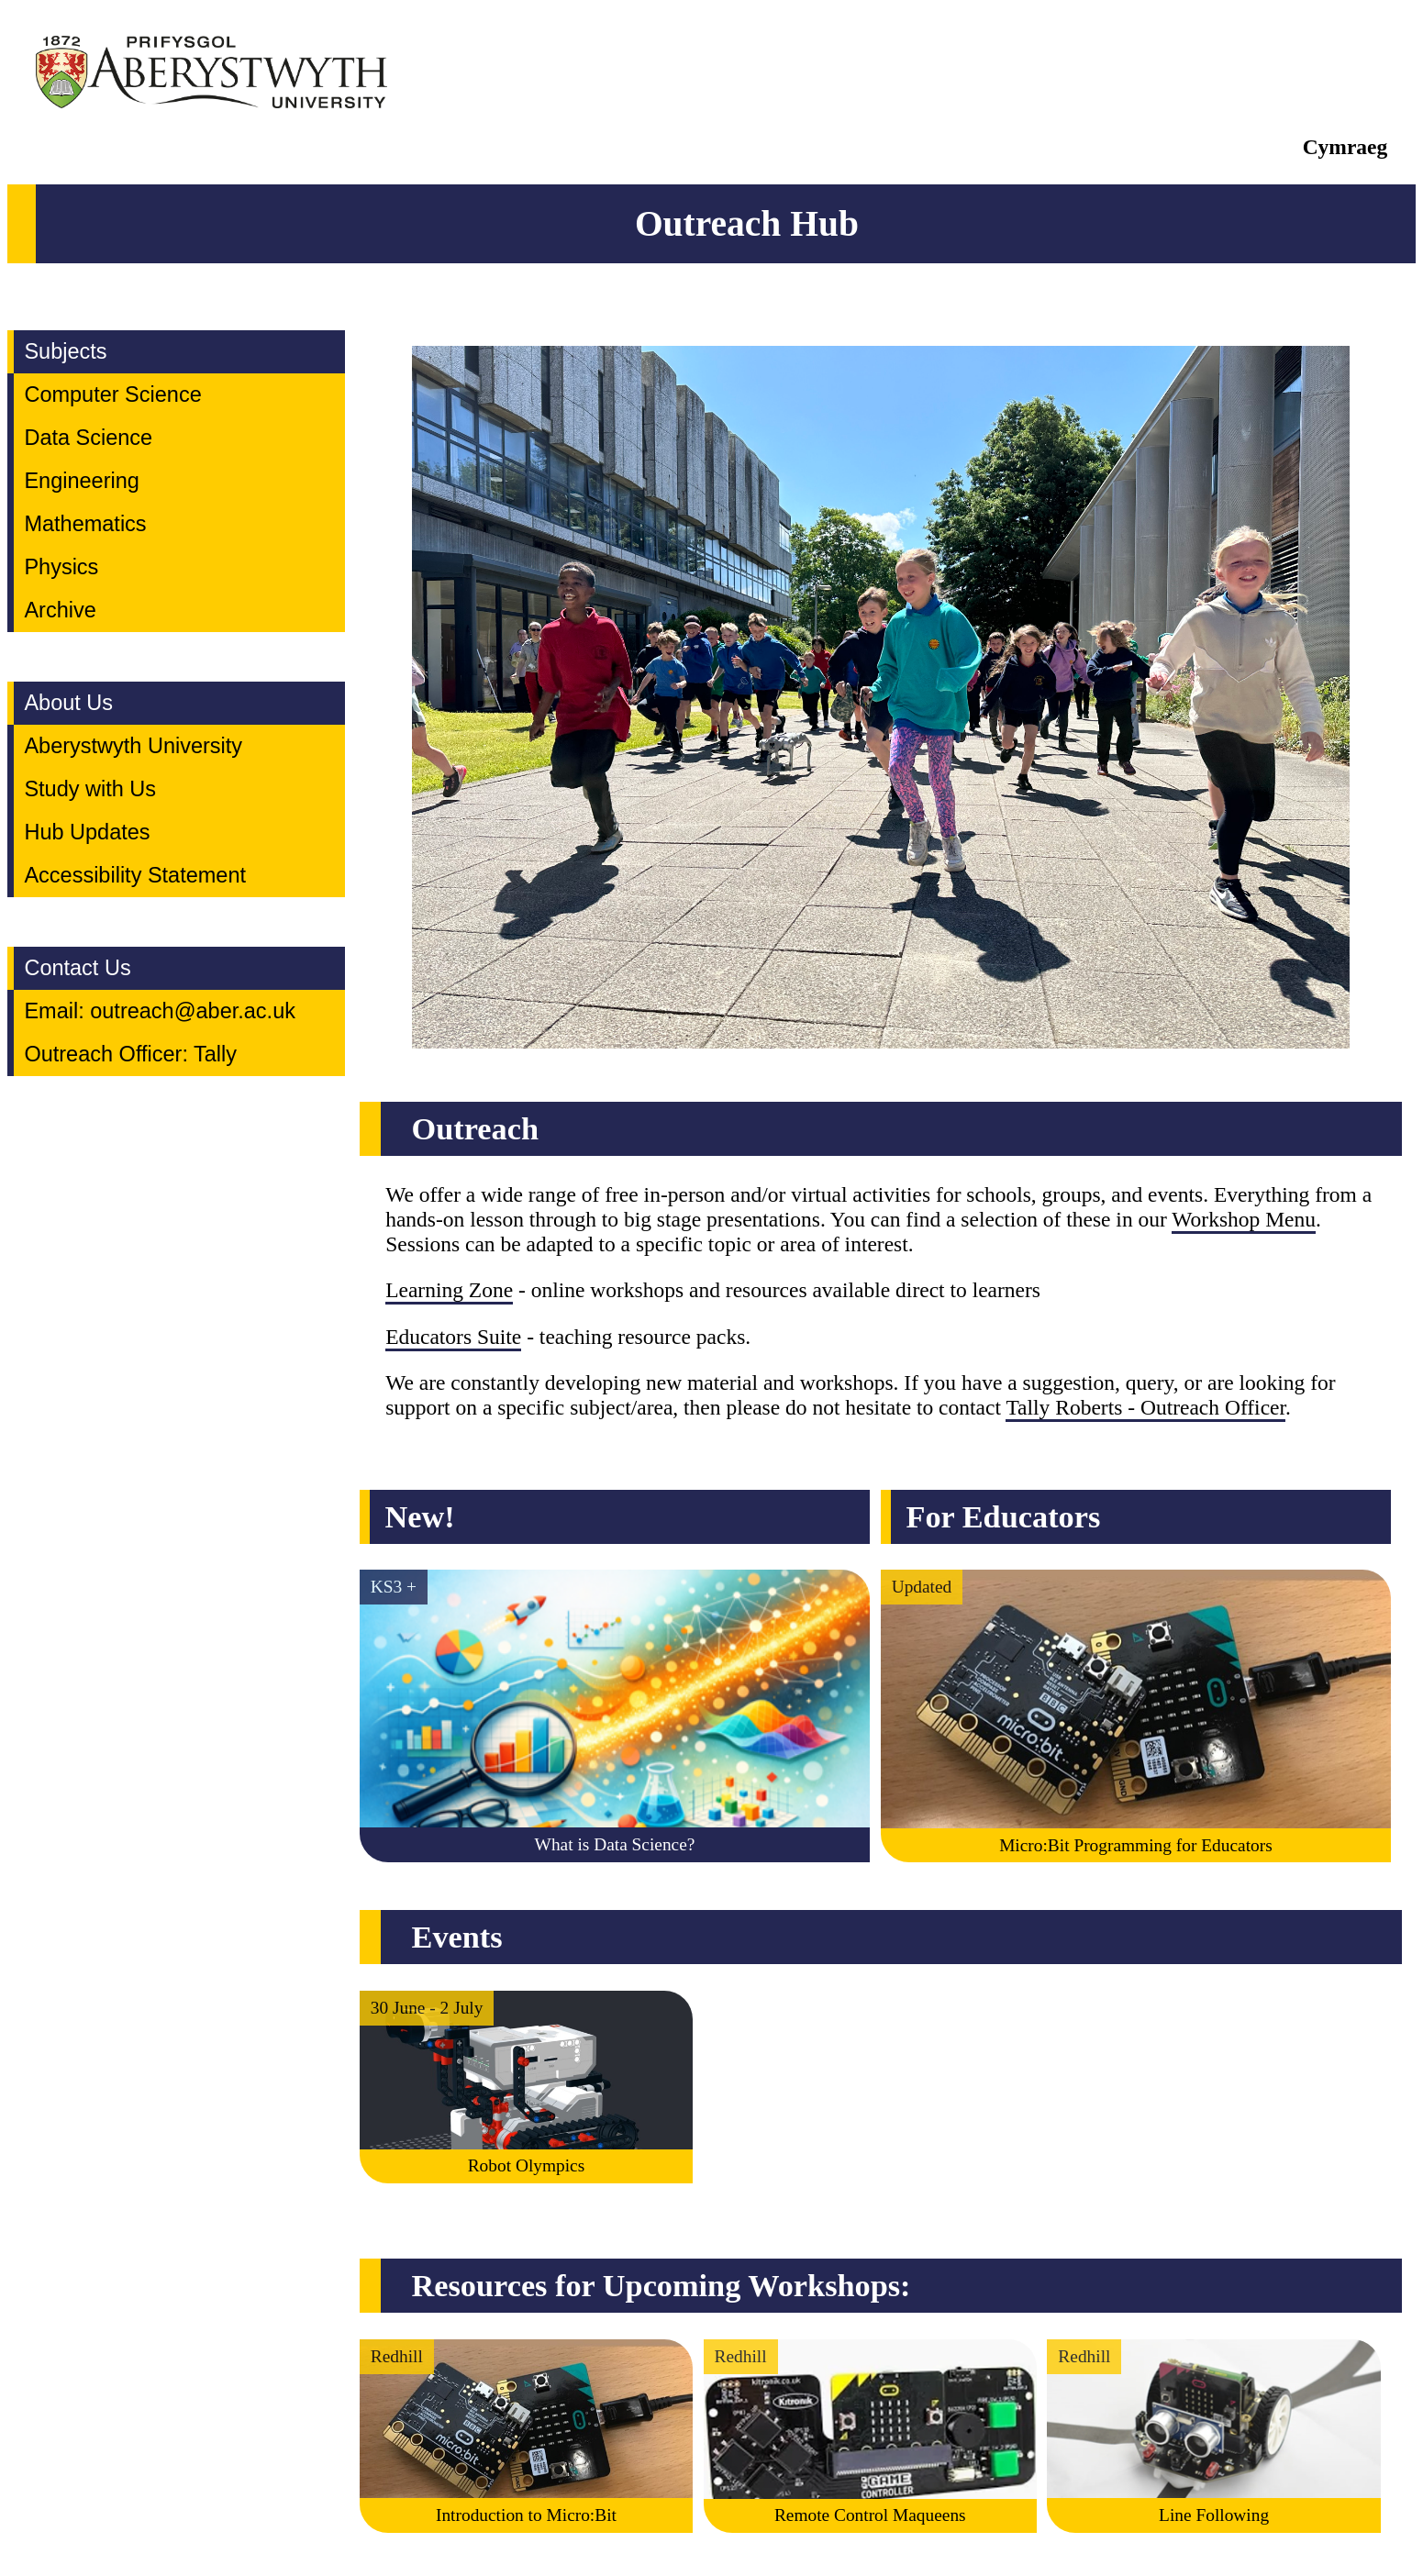 The height and width of the screenshot is (2576, 1423). What do you see at coordinates (65, 351) in the screenshot?
I see `Subjects` at bounding box center [65, 351].